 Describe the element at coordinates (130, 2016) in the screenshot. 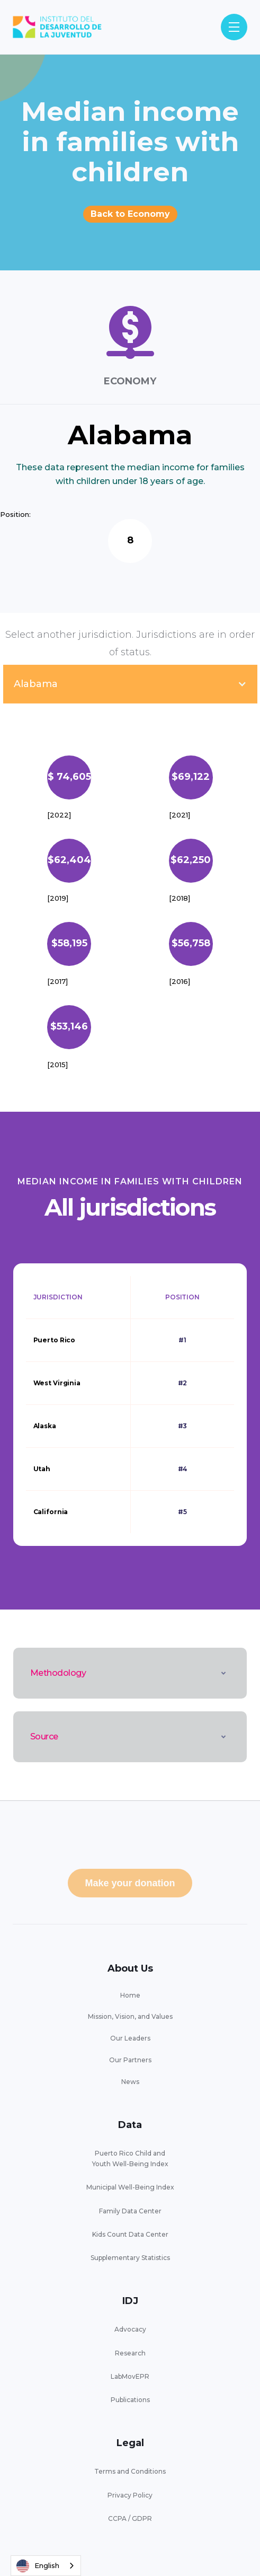

I see `Mission, Vision, and Values` at that location.